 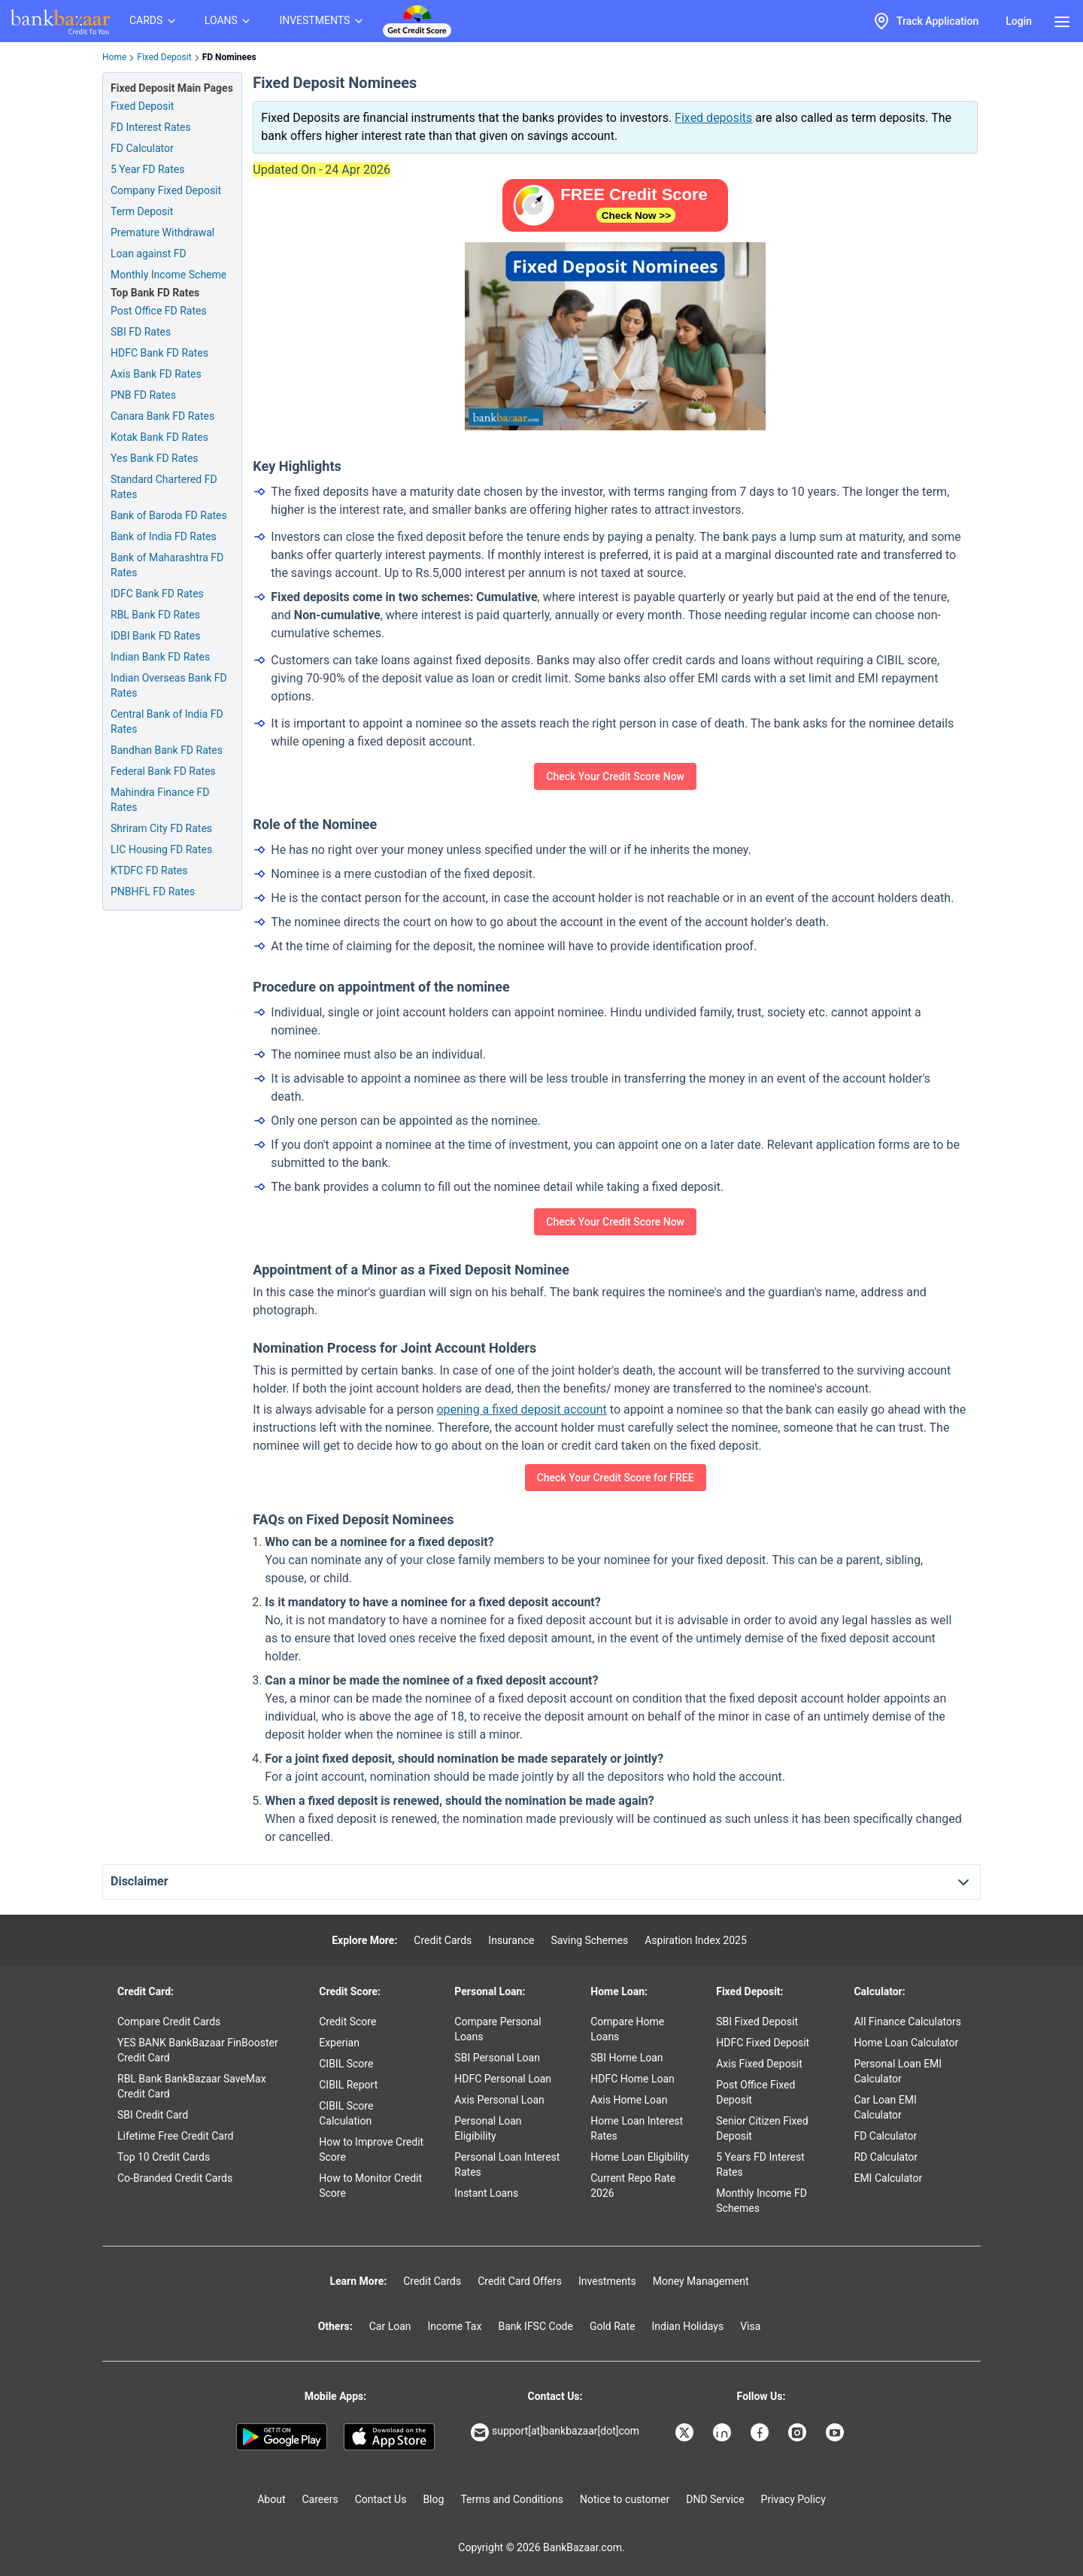 I want to click on Blog, so click(x=433, y=2499).